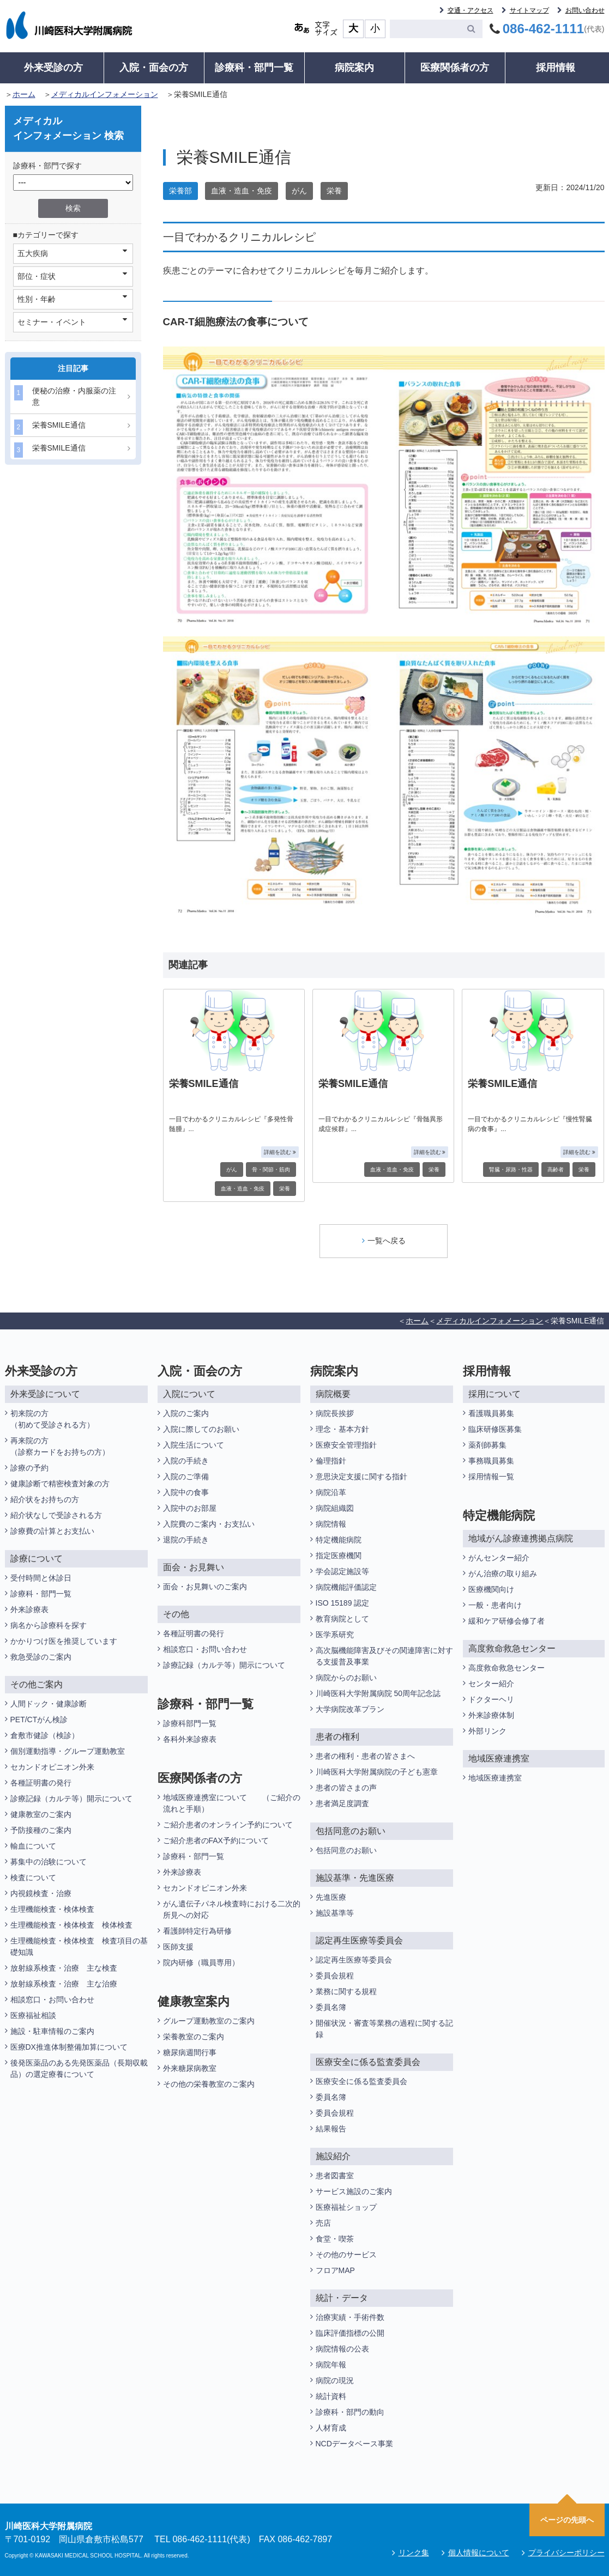  I want to click on 交通・アクセス, so click(470, 10).